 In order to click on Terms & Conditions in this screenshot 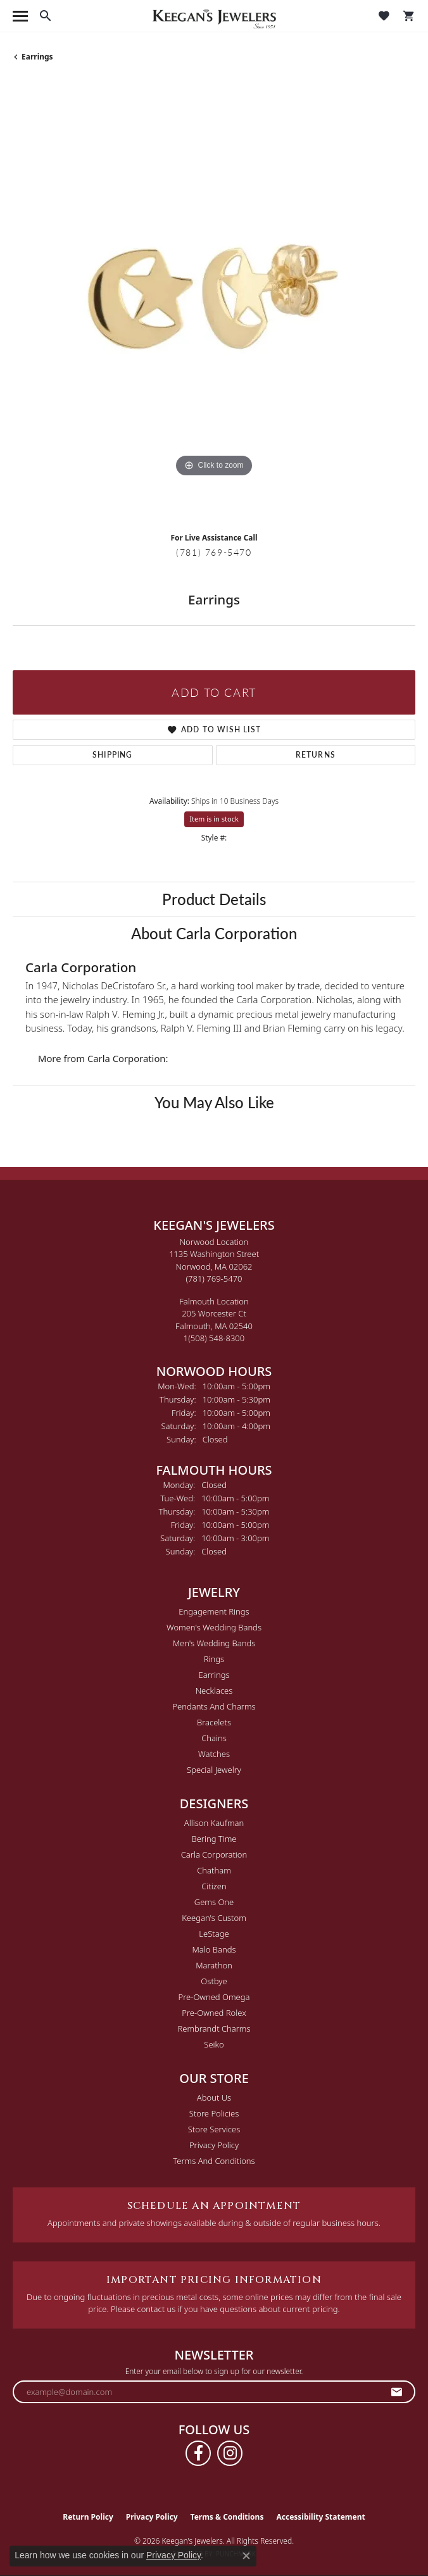, I will do `click(227, 2516)`.